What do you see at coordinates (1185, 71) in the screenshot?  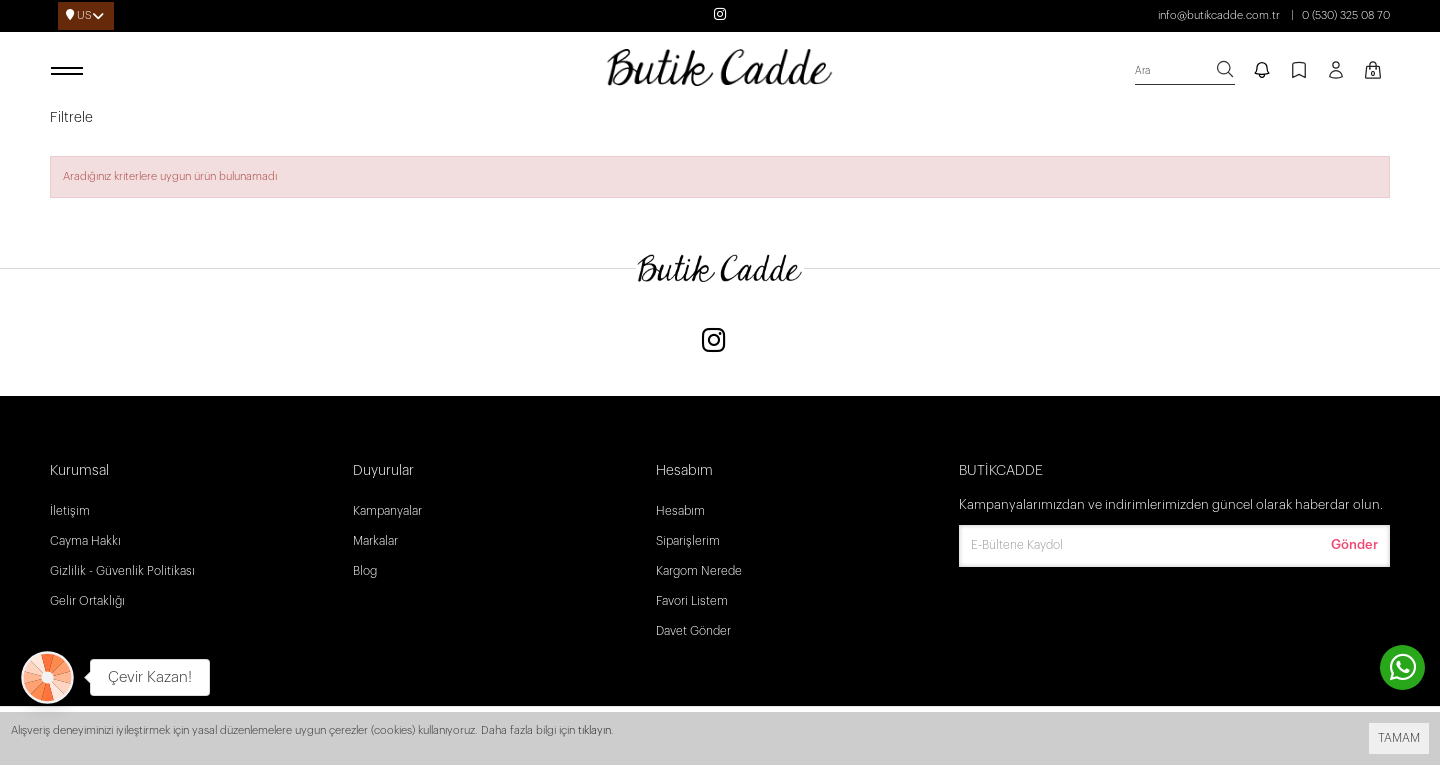 I see `[search]` at bounding box center [1185, 71].